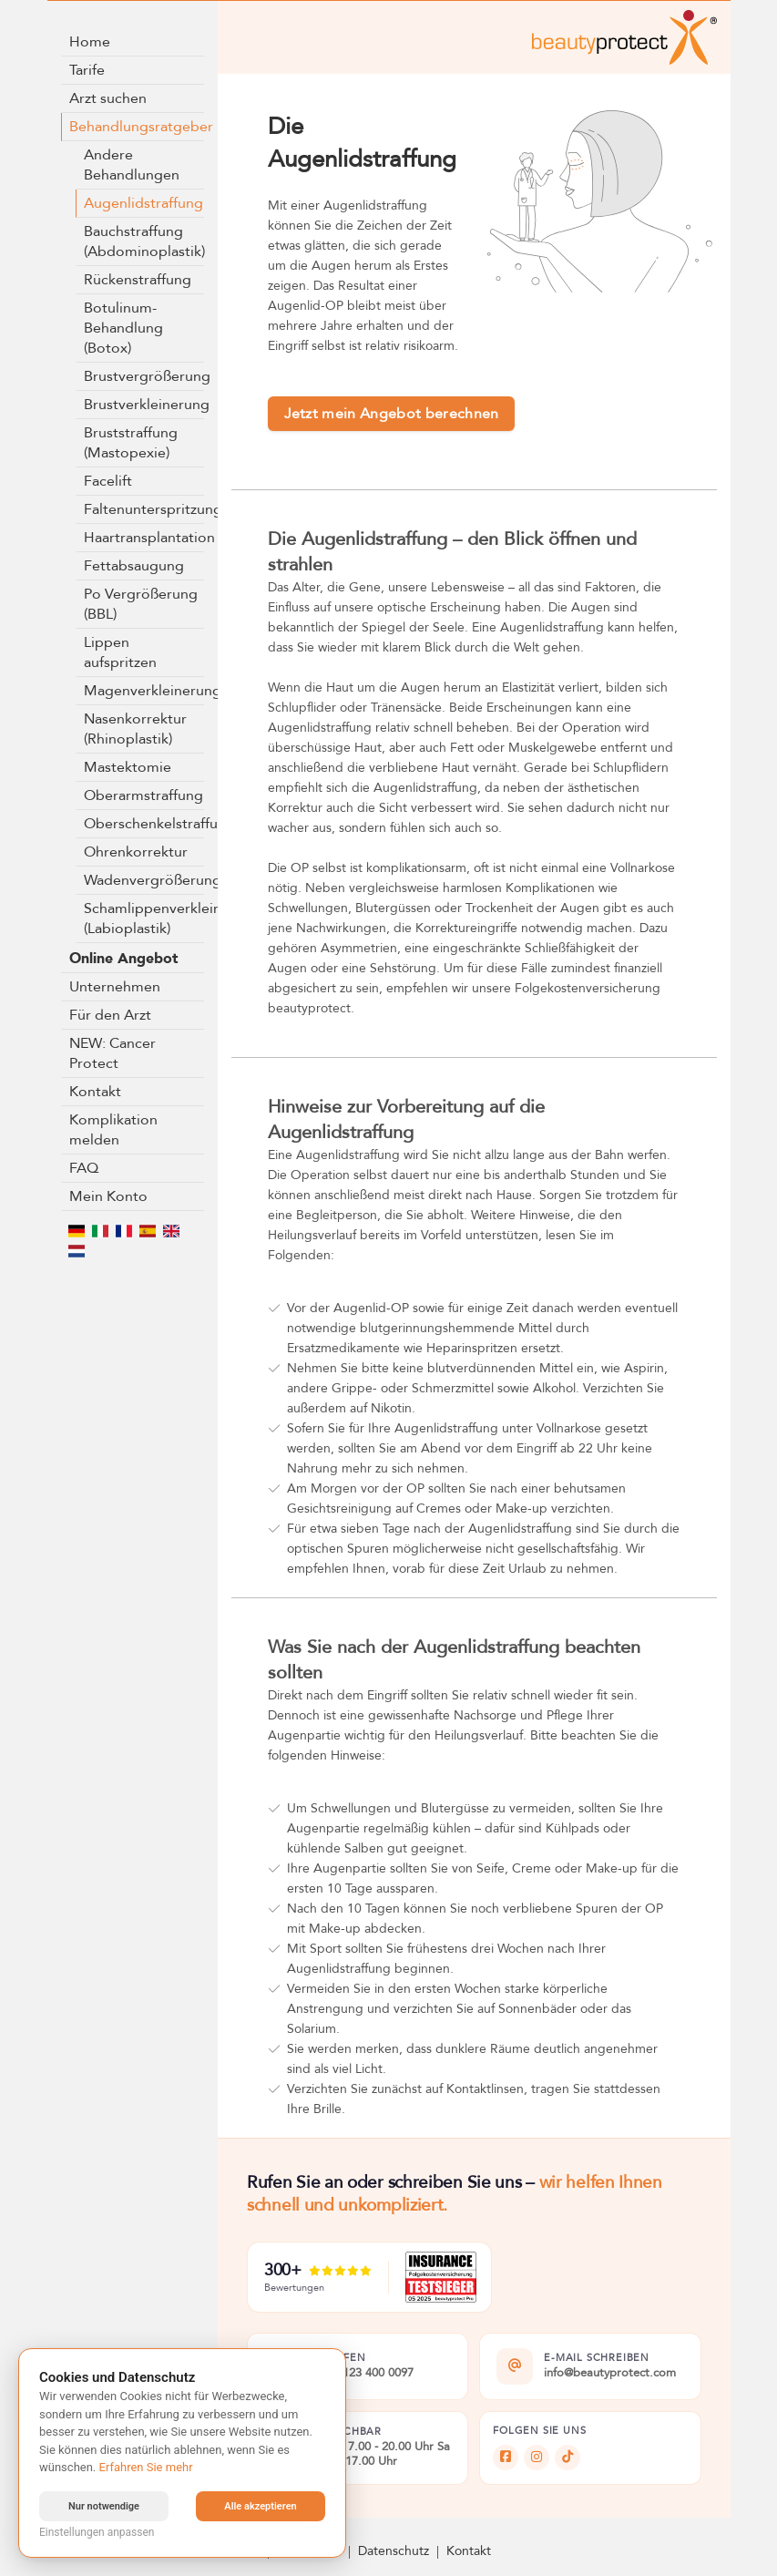 The width and height of the screenshot is (777, 2576). What do you see at coordinates (114, 987) in the screenshot?
I see `Unternehmen` at bounding box center [114, 987].